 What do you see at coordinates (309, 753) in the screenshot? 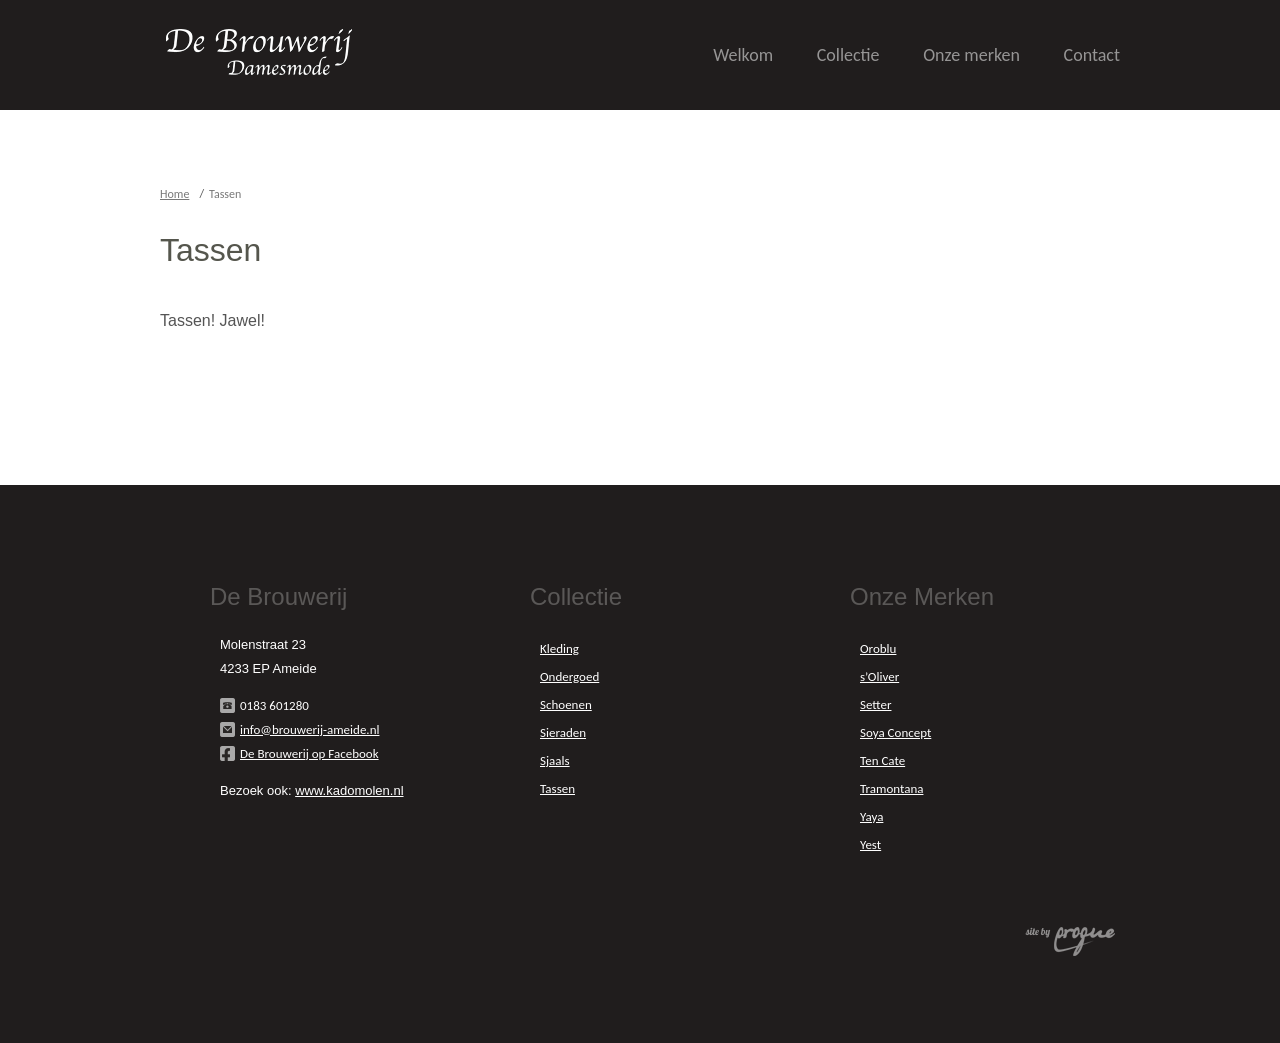
I see `De Brouwerij op Facebook` at bounding box center [309, 753].